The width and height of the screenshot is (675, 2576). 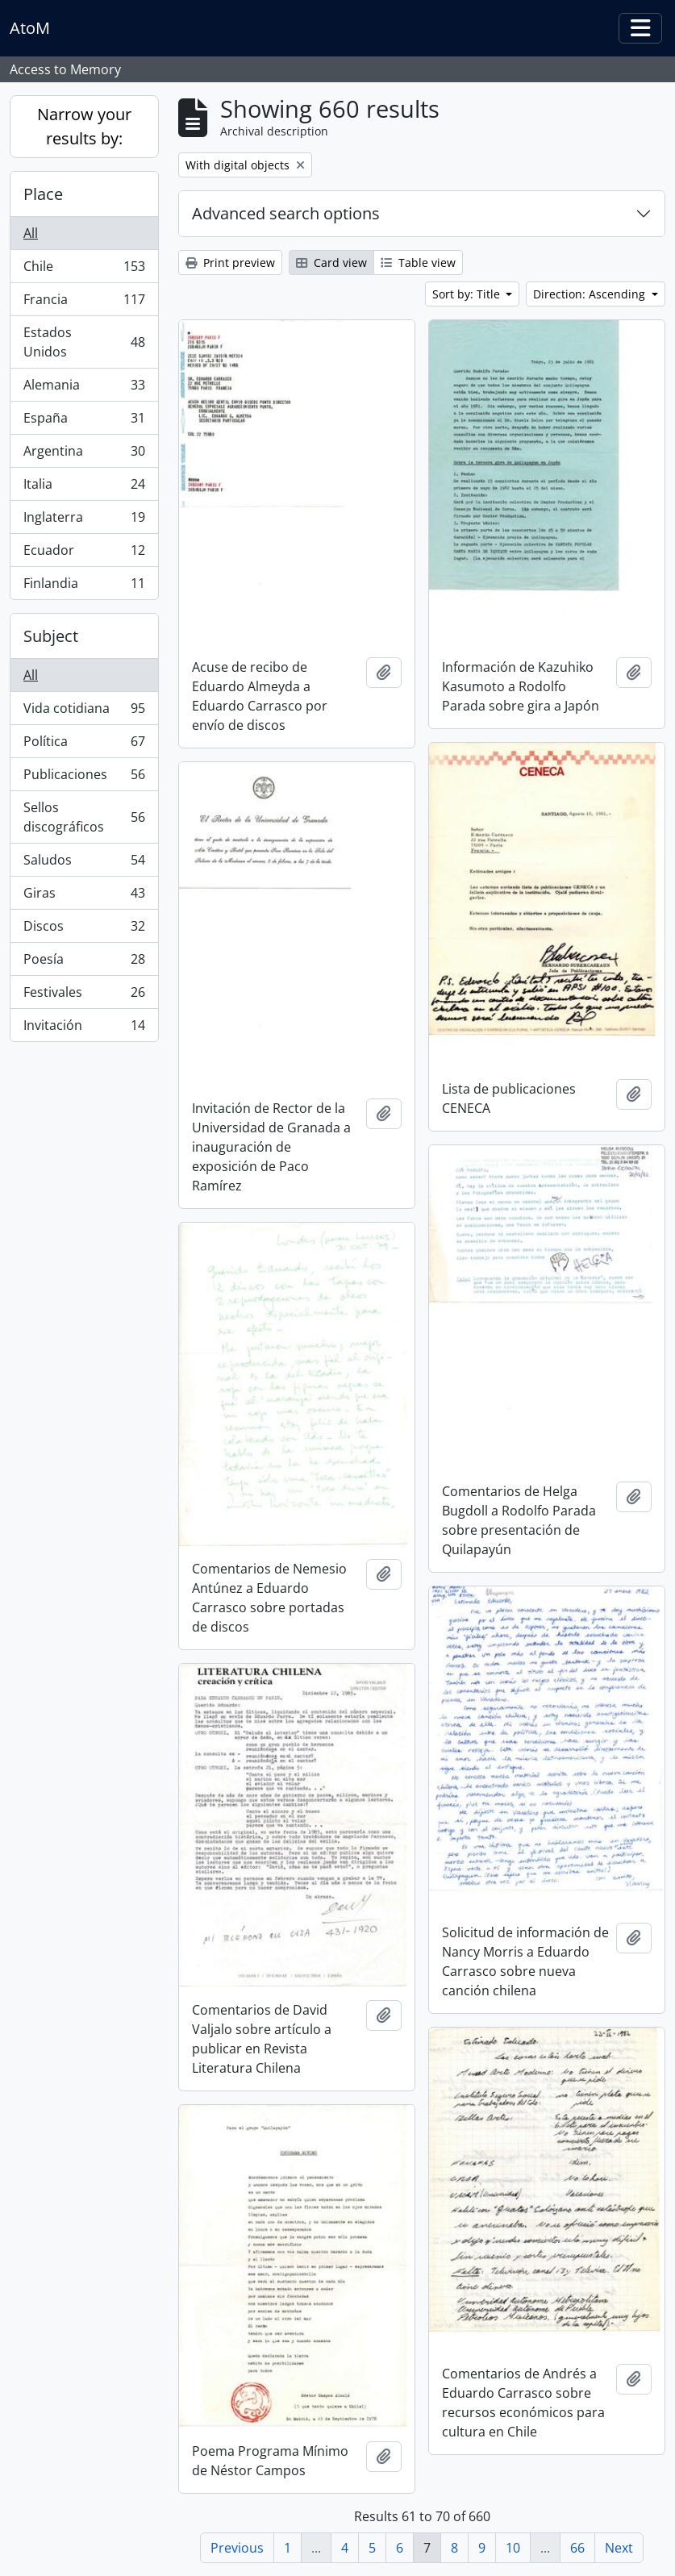 I want to click on Saludos, so click(x=84, y=863).